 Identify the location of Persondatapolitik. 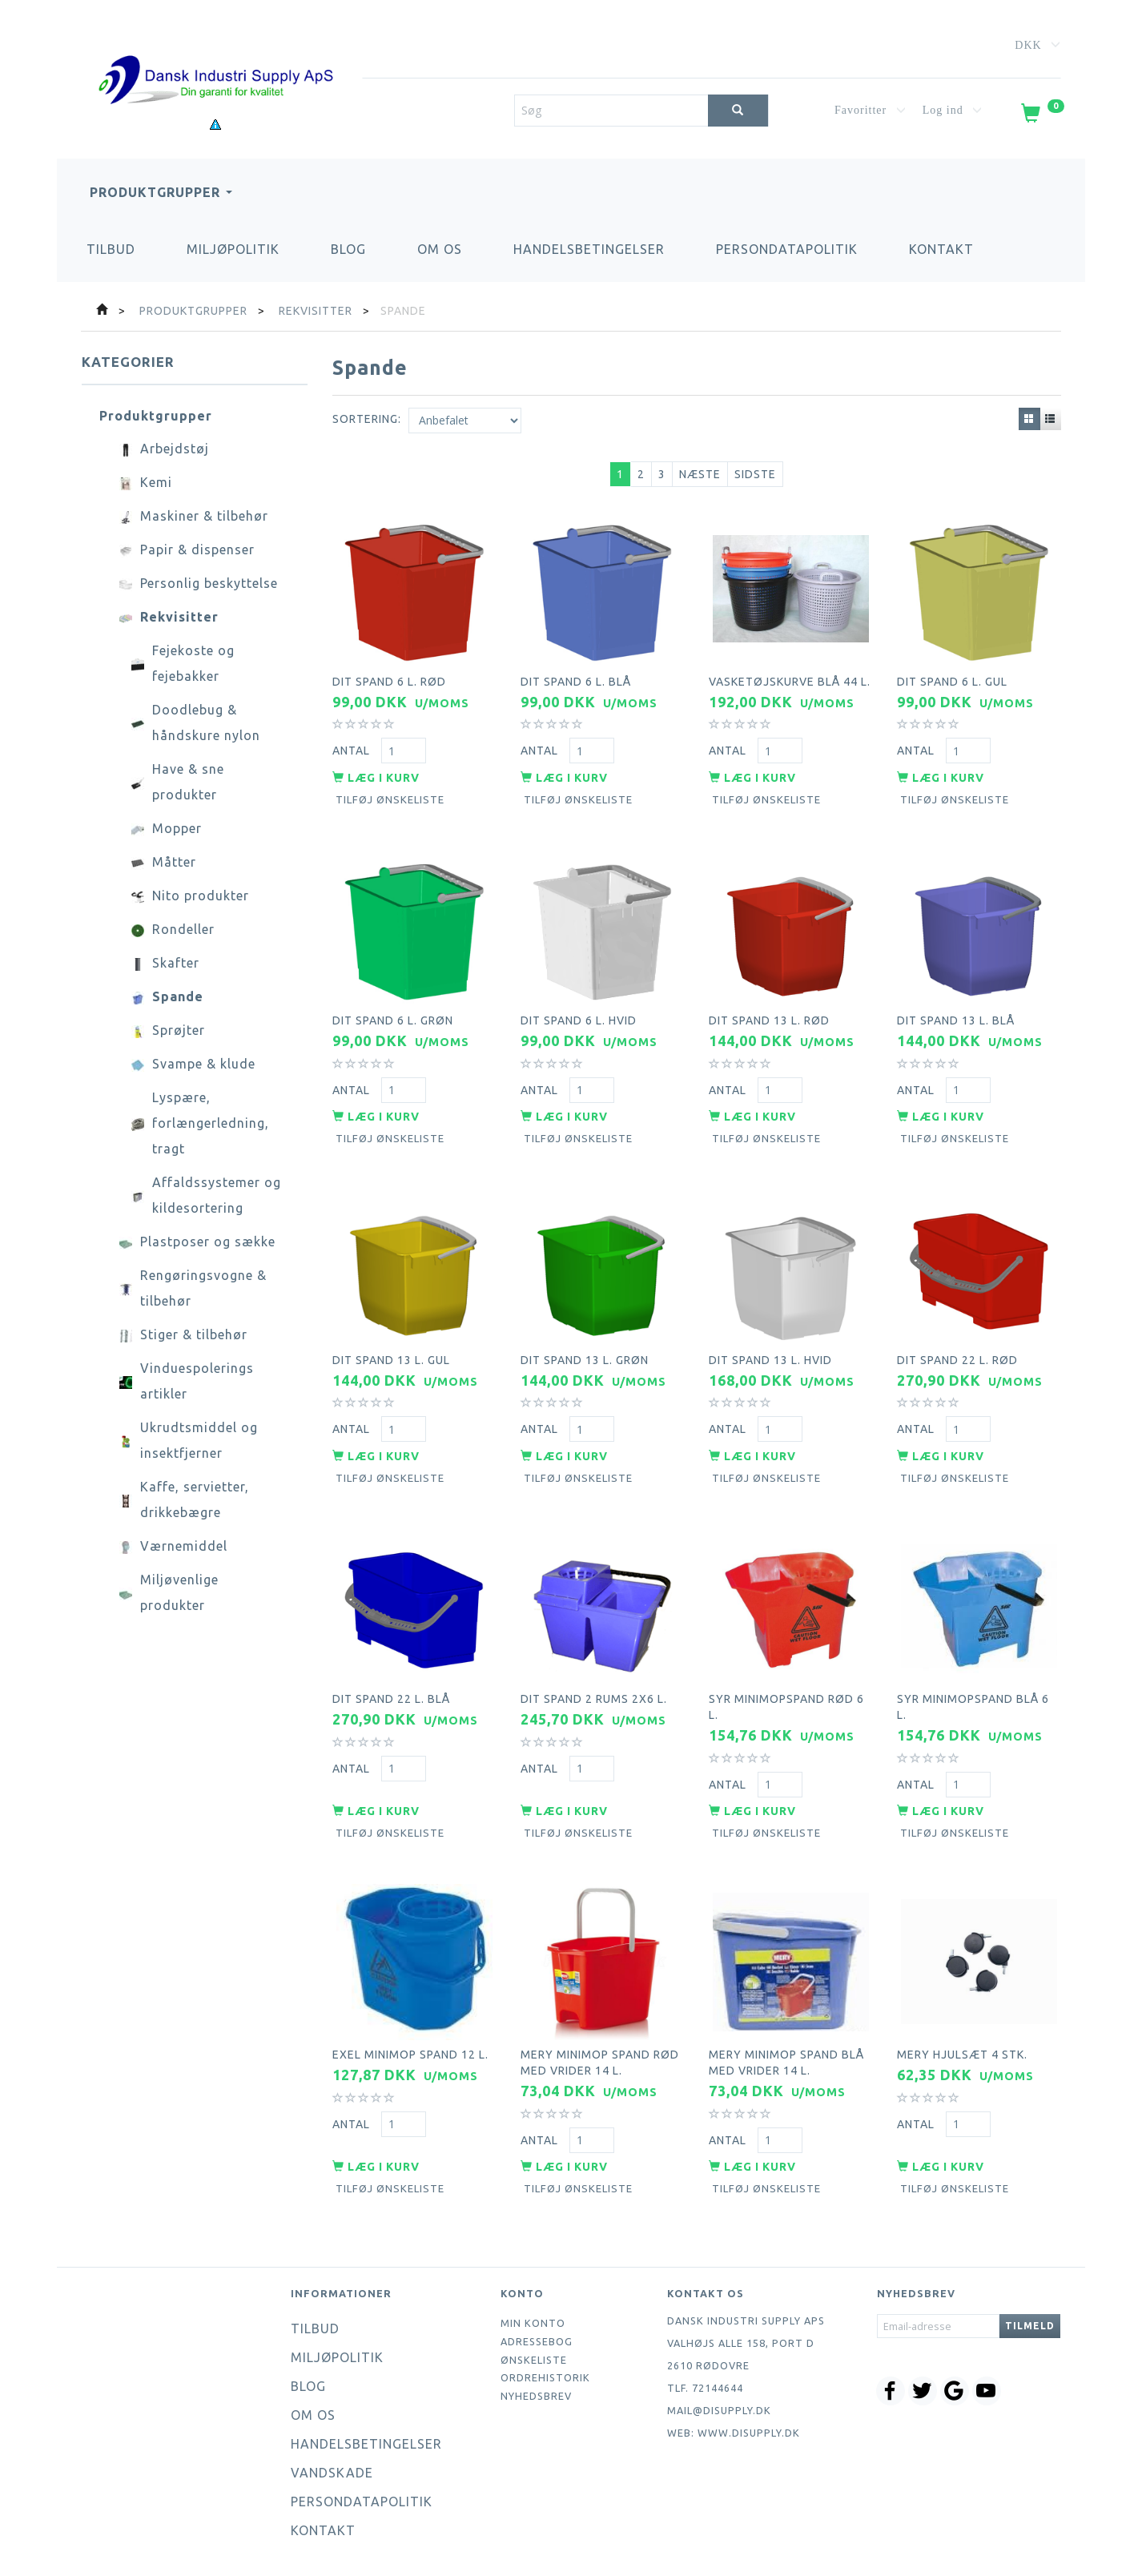
(787, 249).